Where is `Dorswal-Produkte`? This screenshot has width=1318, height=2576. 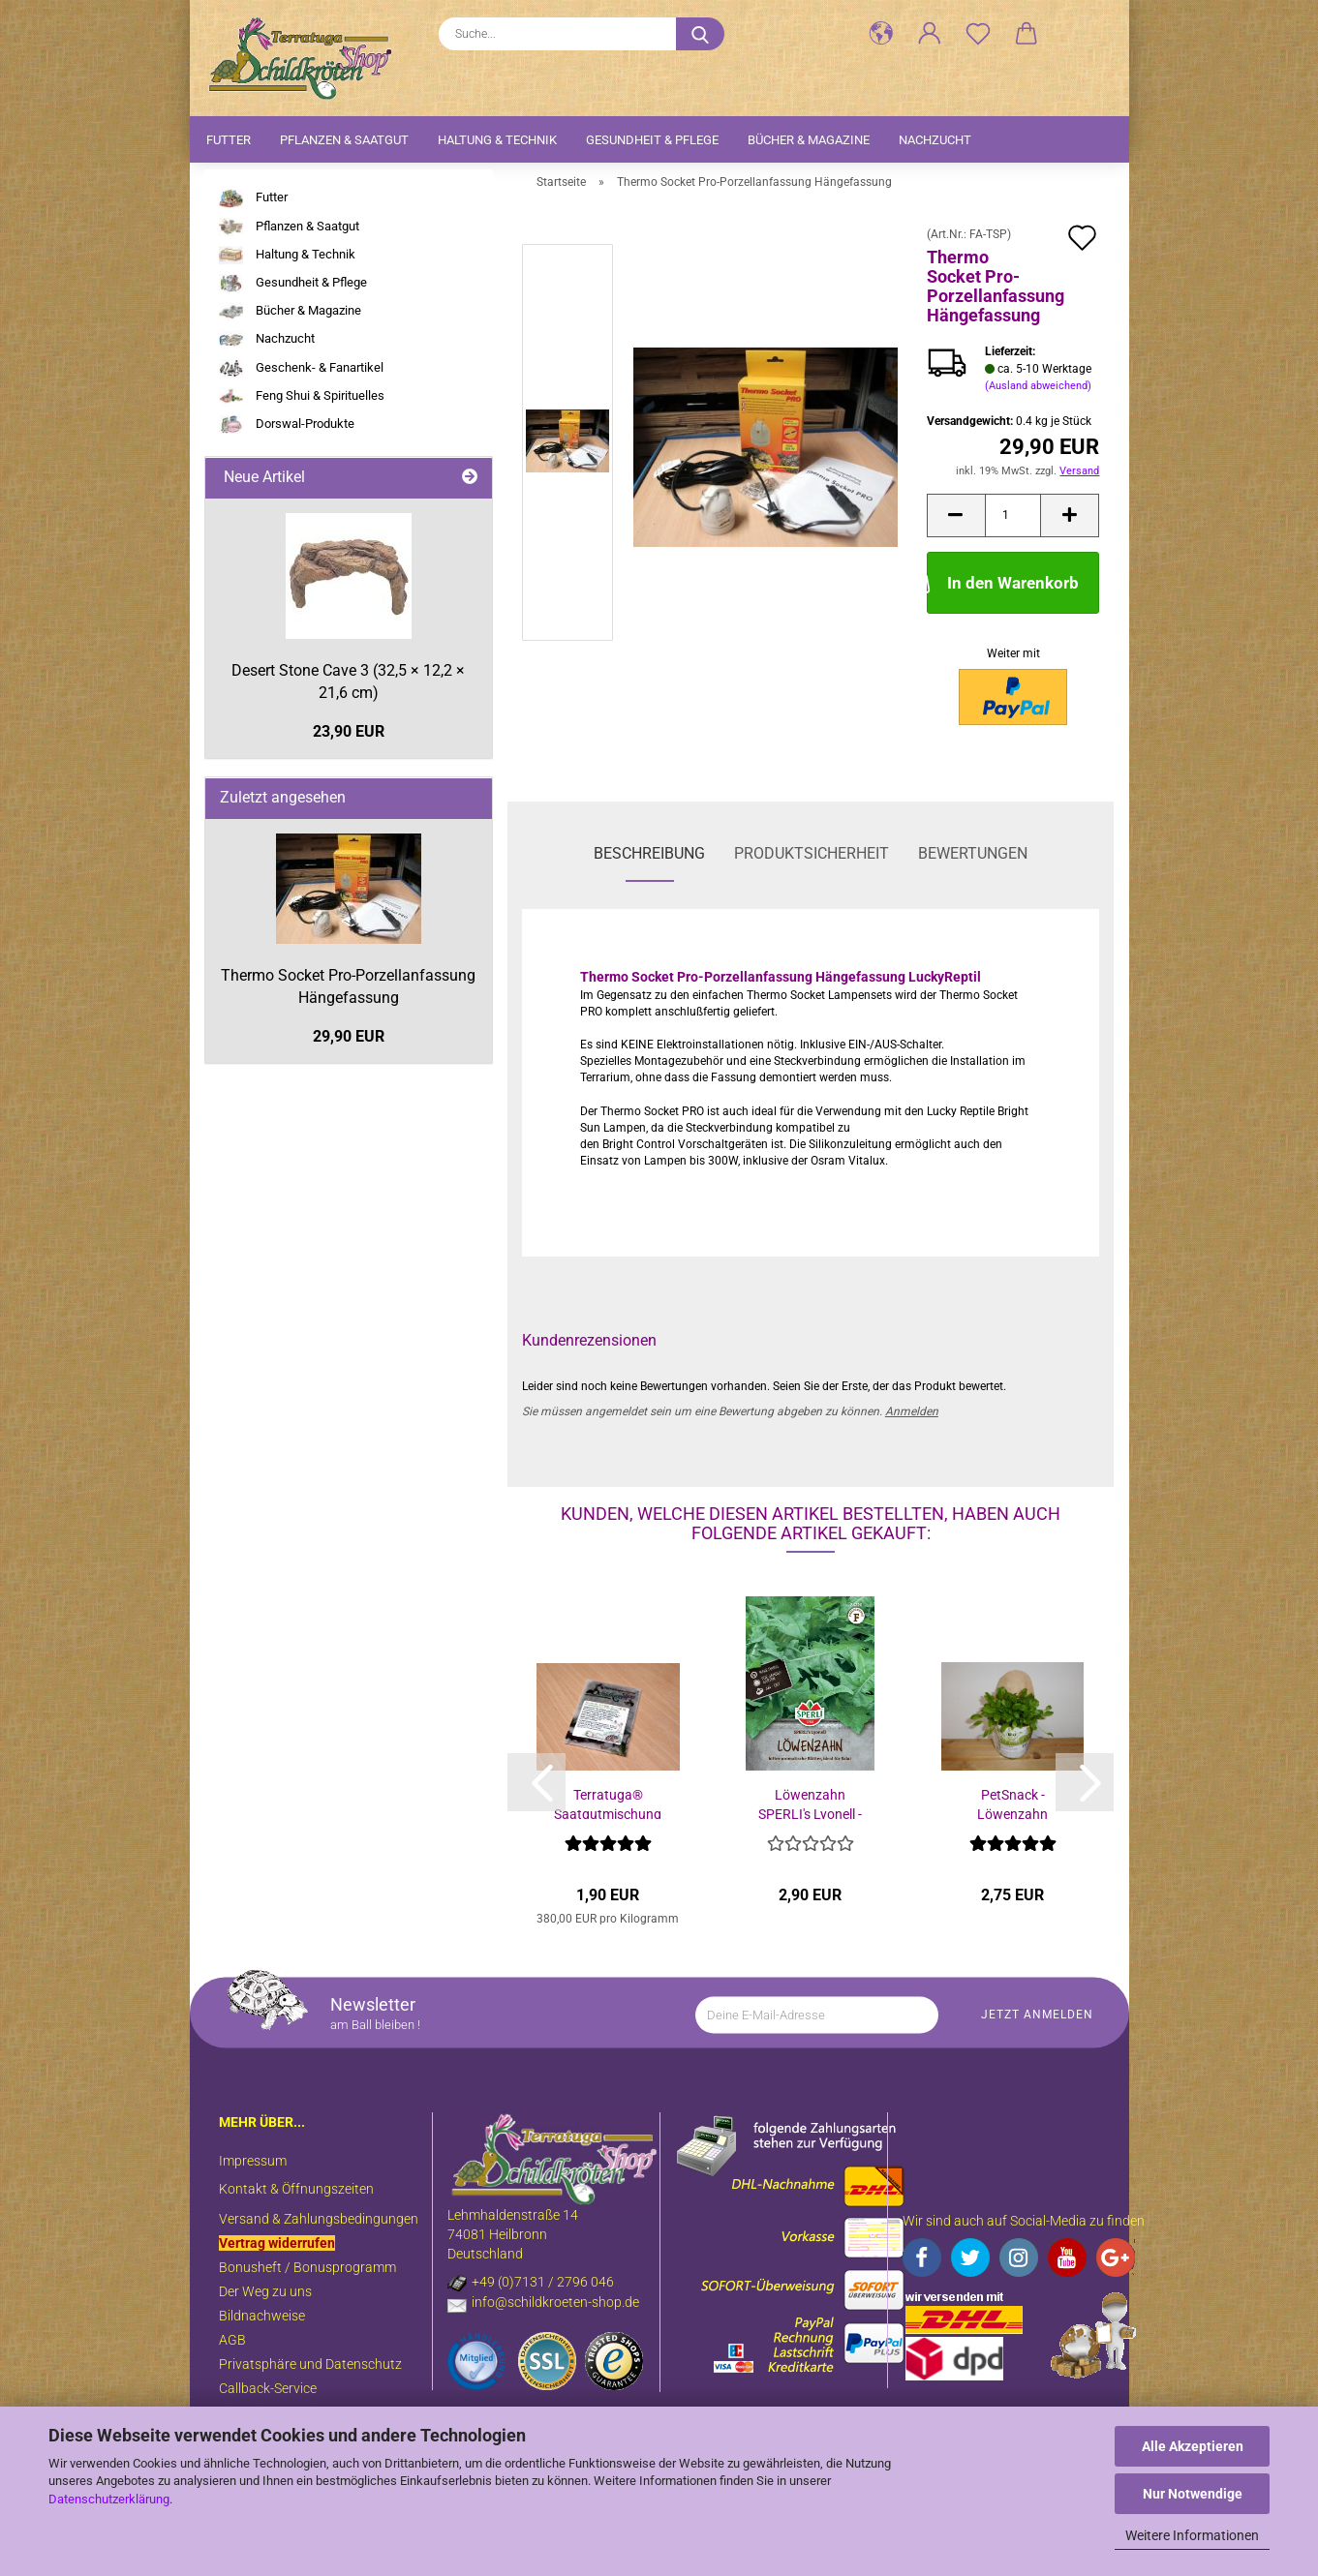
Dorswal-Produkte is located at coordinates (286, 424).